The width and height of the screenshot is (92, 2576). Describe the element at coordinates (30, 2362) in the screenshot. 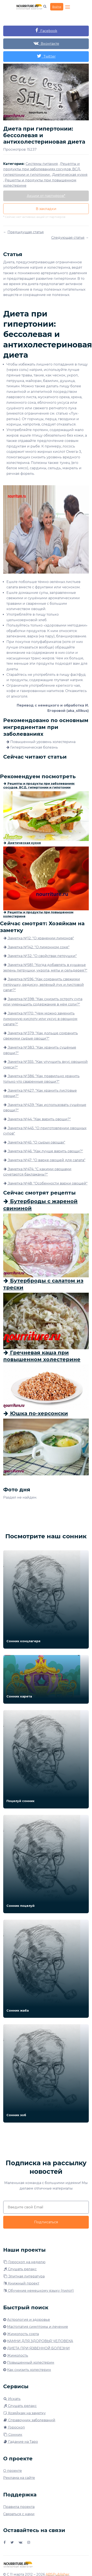

I see `Повышенный холестерин` at that location.